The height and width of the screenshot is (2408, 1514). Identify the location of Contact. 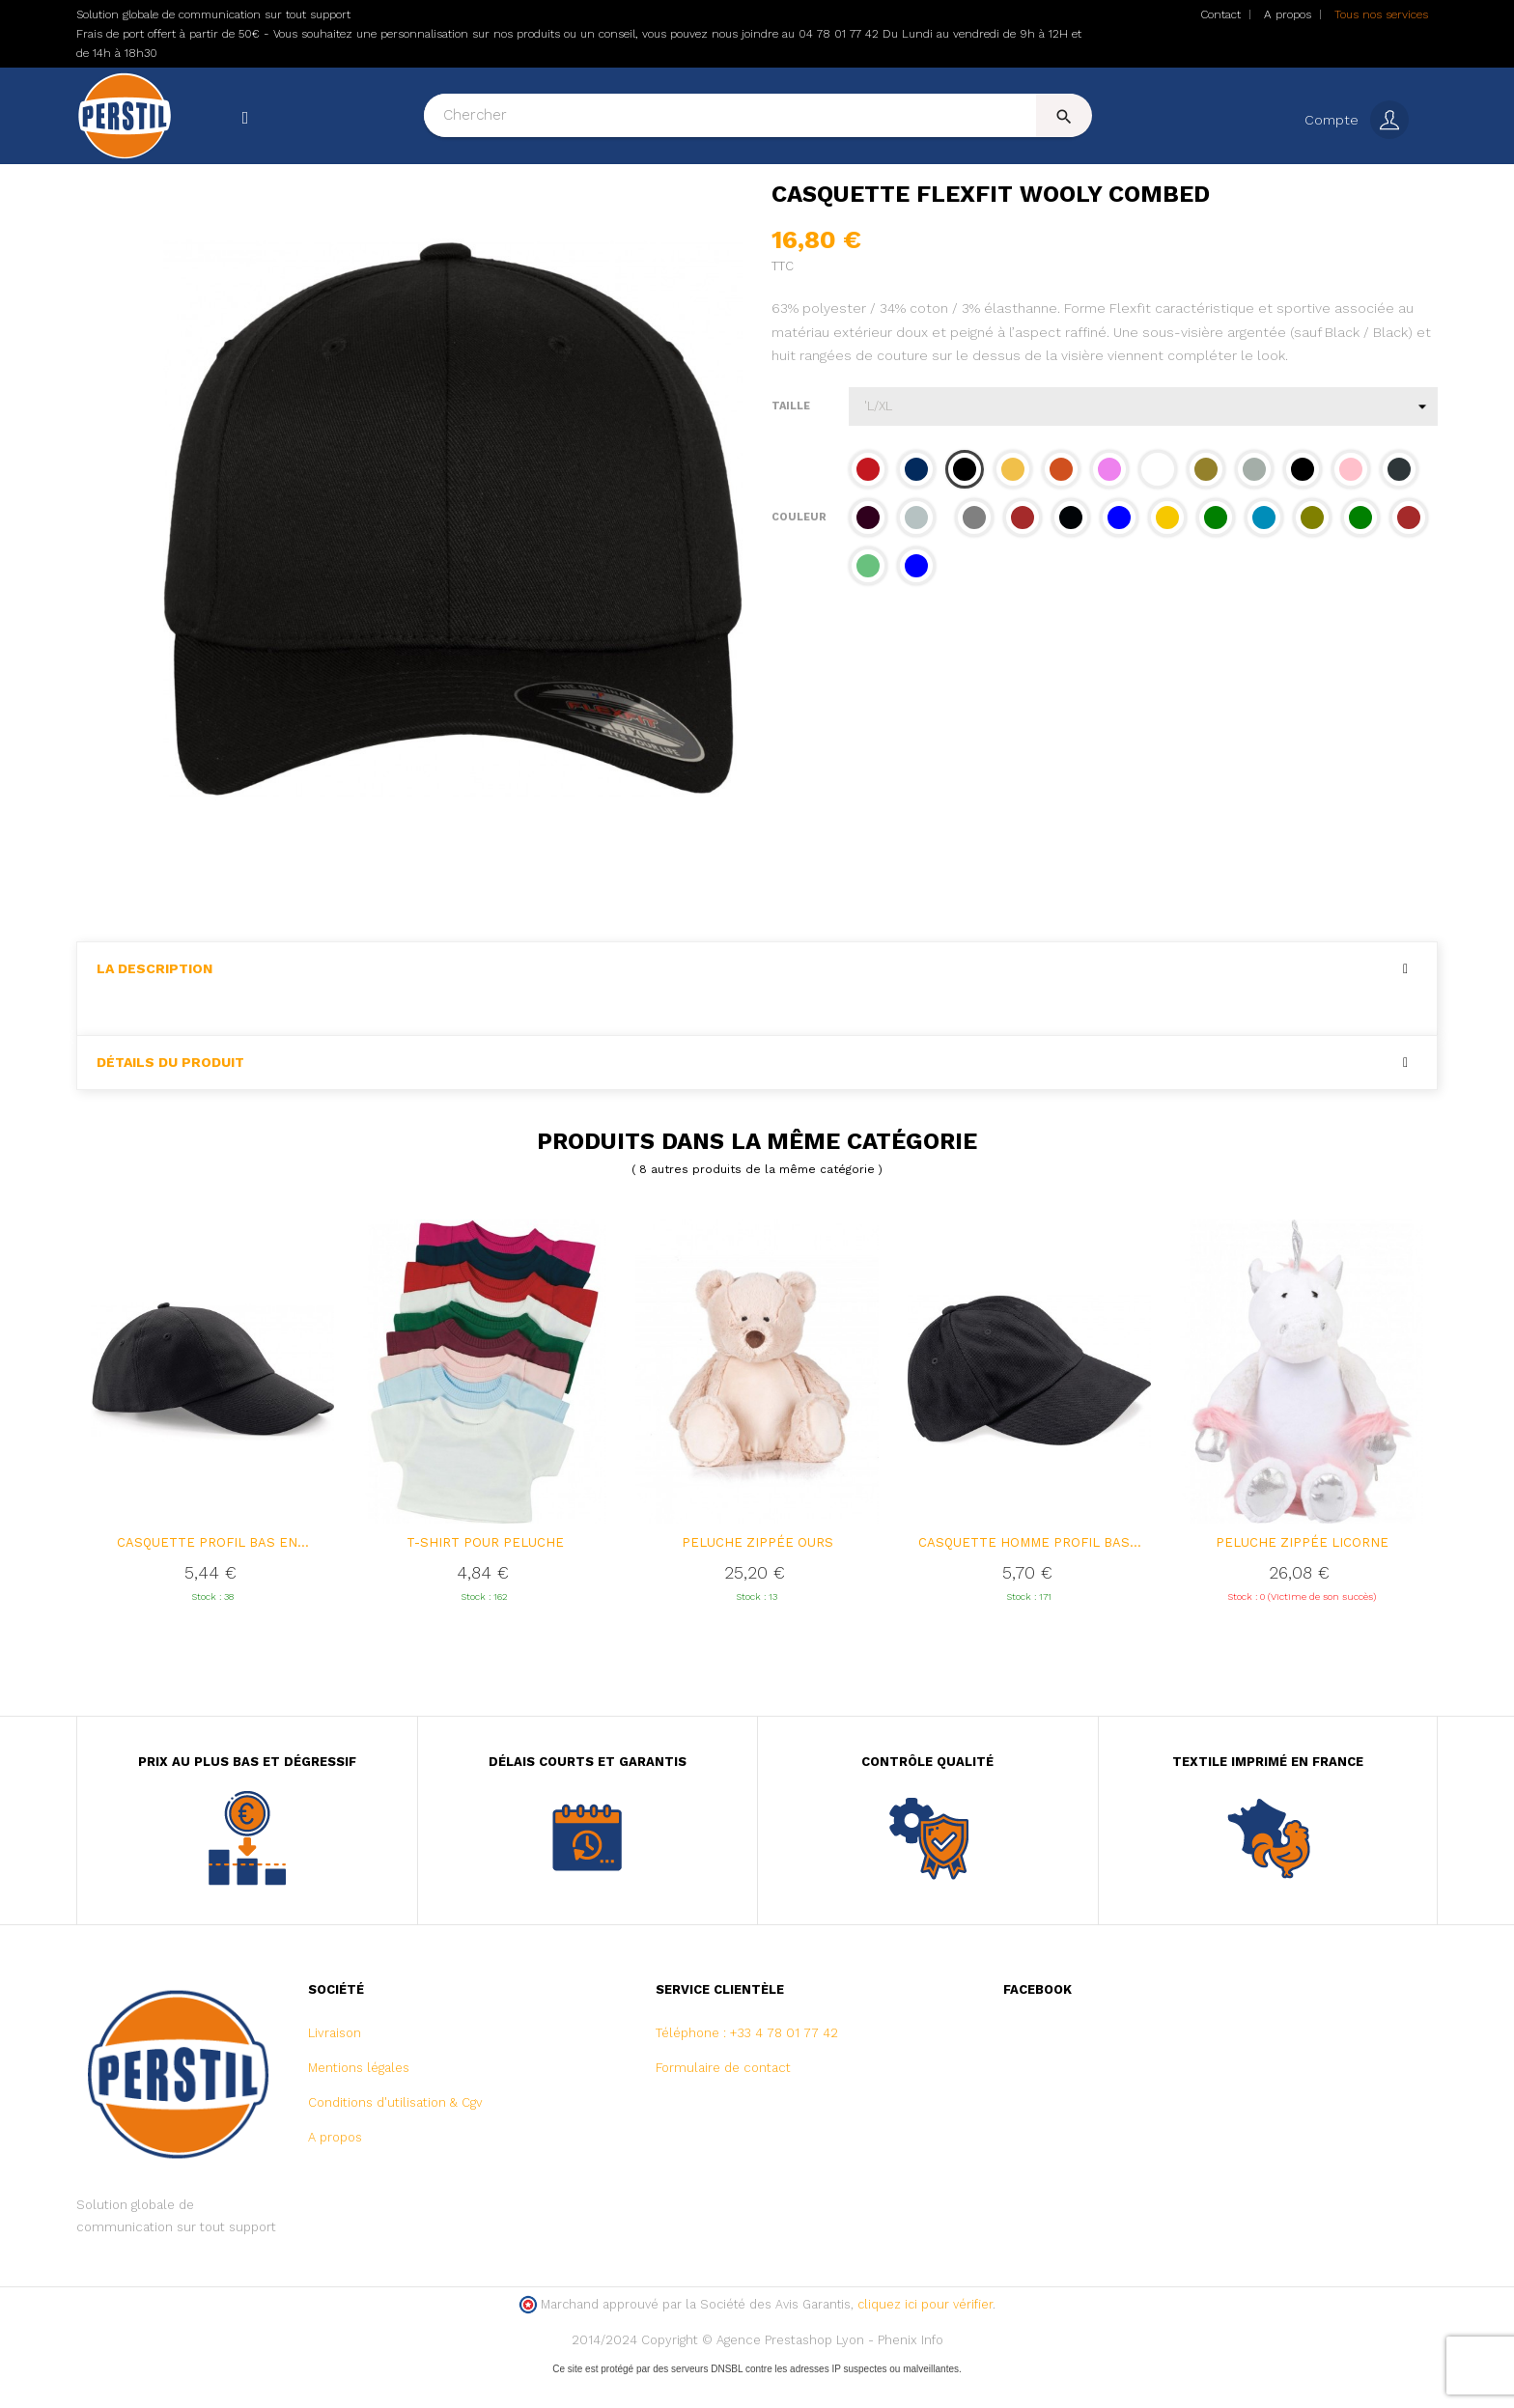
(1220, 14).